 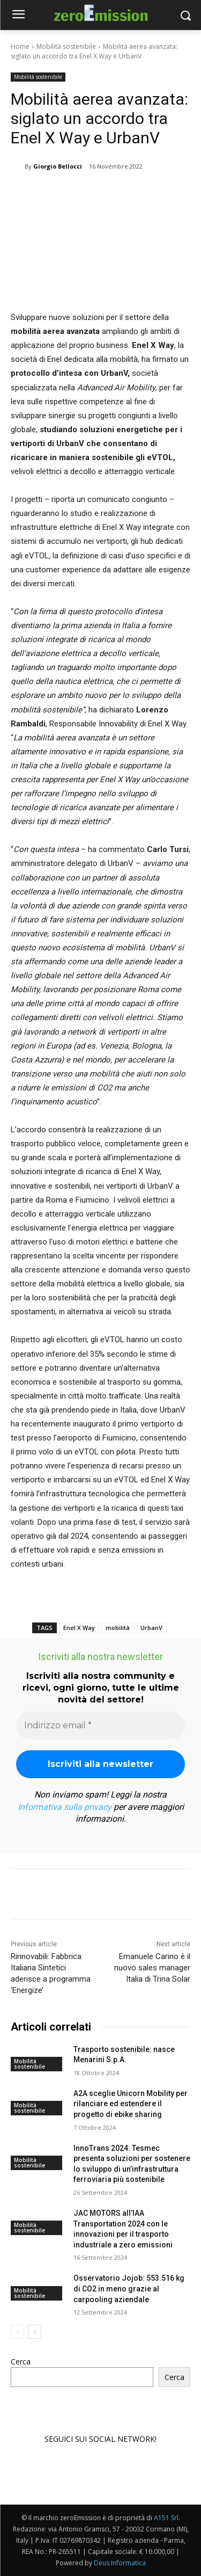 I want to click on Informativa sulla privacy, so click(x=64, y=1807).